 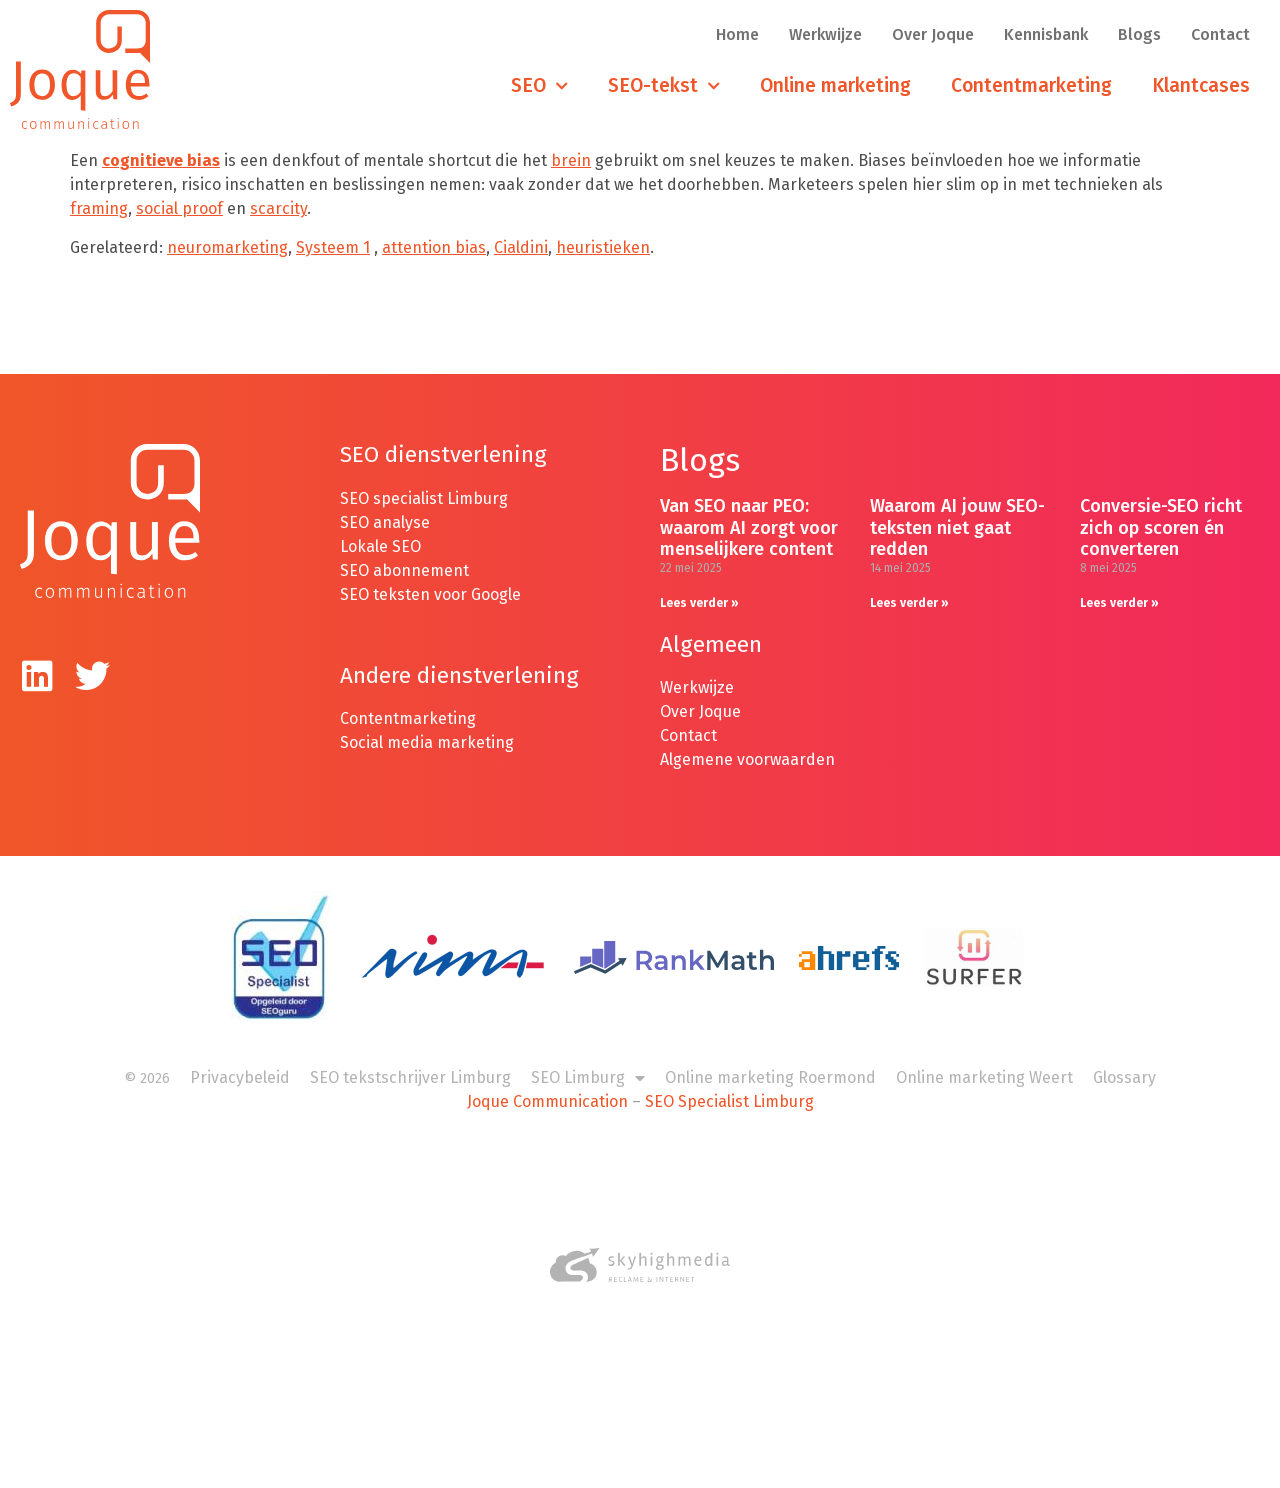 I want to click on Klantcases, so click(x=1201, y=85).